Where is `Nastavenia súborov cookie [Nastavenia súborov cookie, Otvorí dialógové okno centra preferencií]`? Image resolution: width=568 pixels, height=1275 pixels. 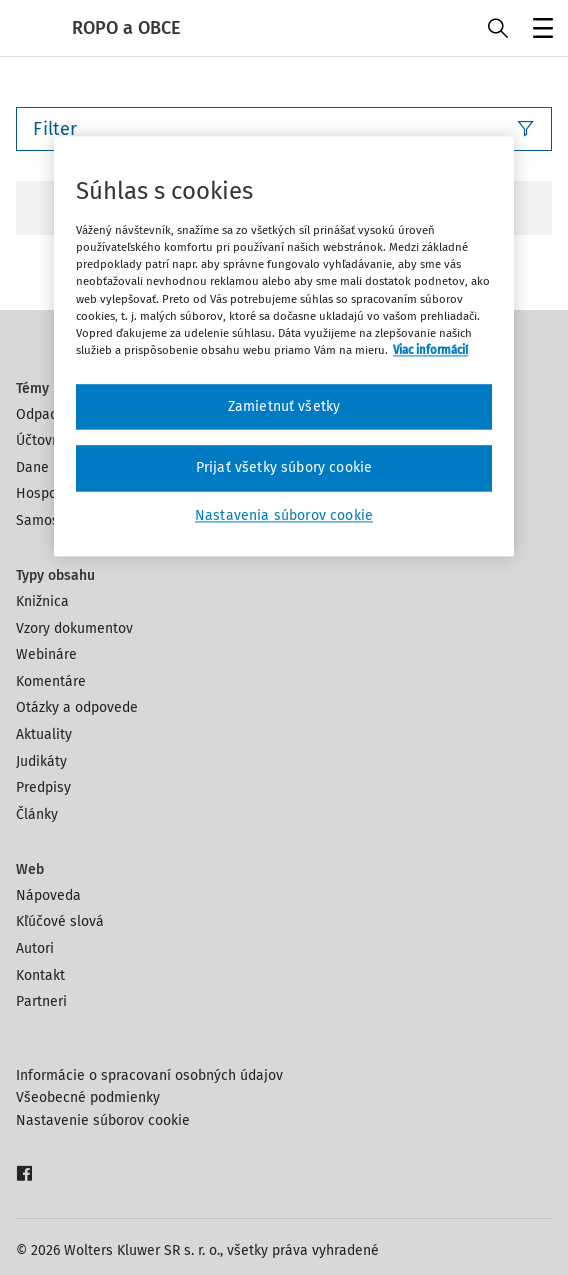
Nastavenia súborov cookie [Nastavenia súborov cookie, Otvorí dialógové okno centra preferencií] is located at coordinates (284, 515).